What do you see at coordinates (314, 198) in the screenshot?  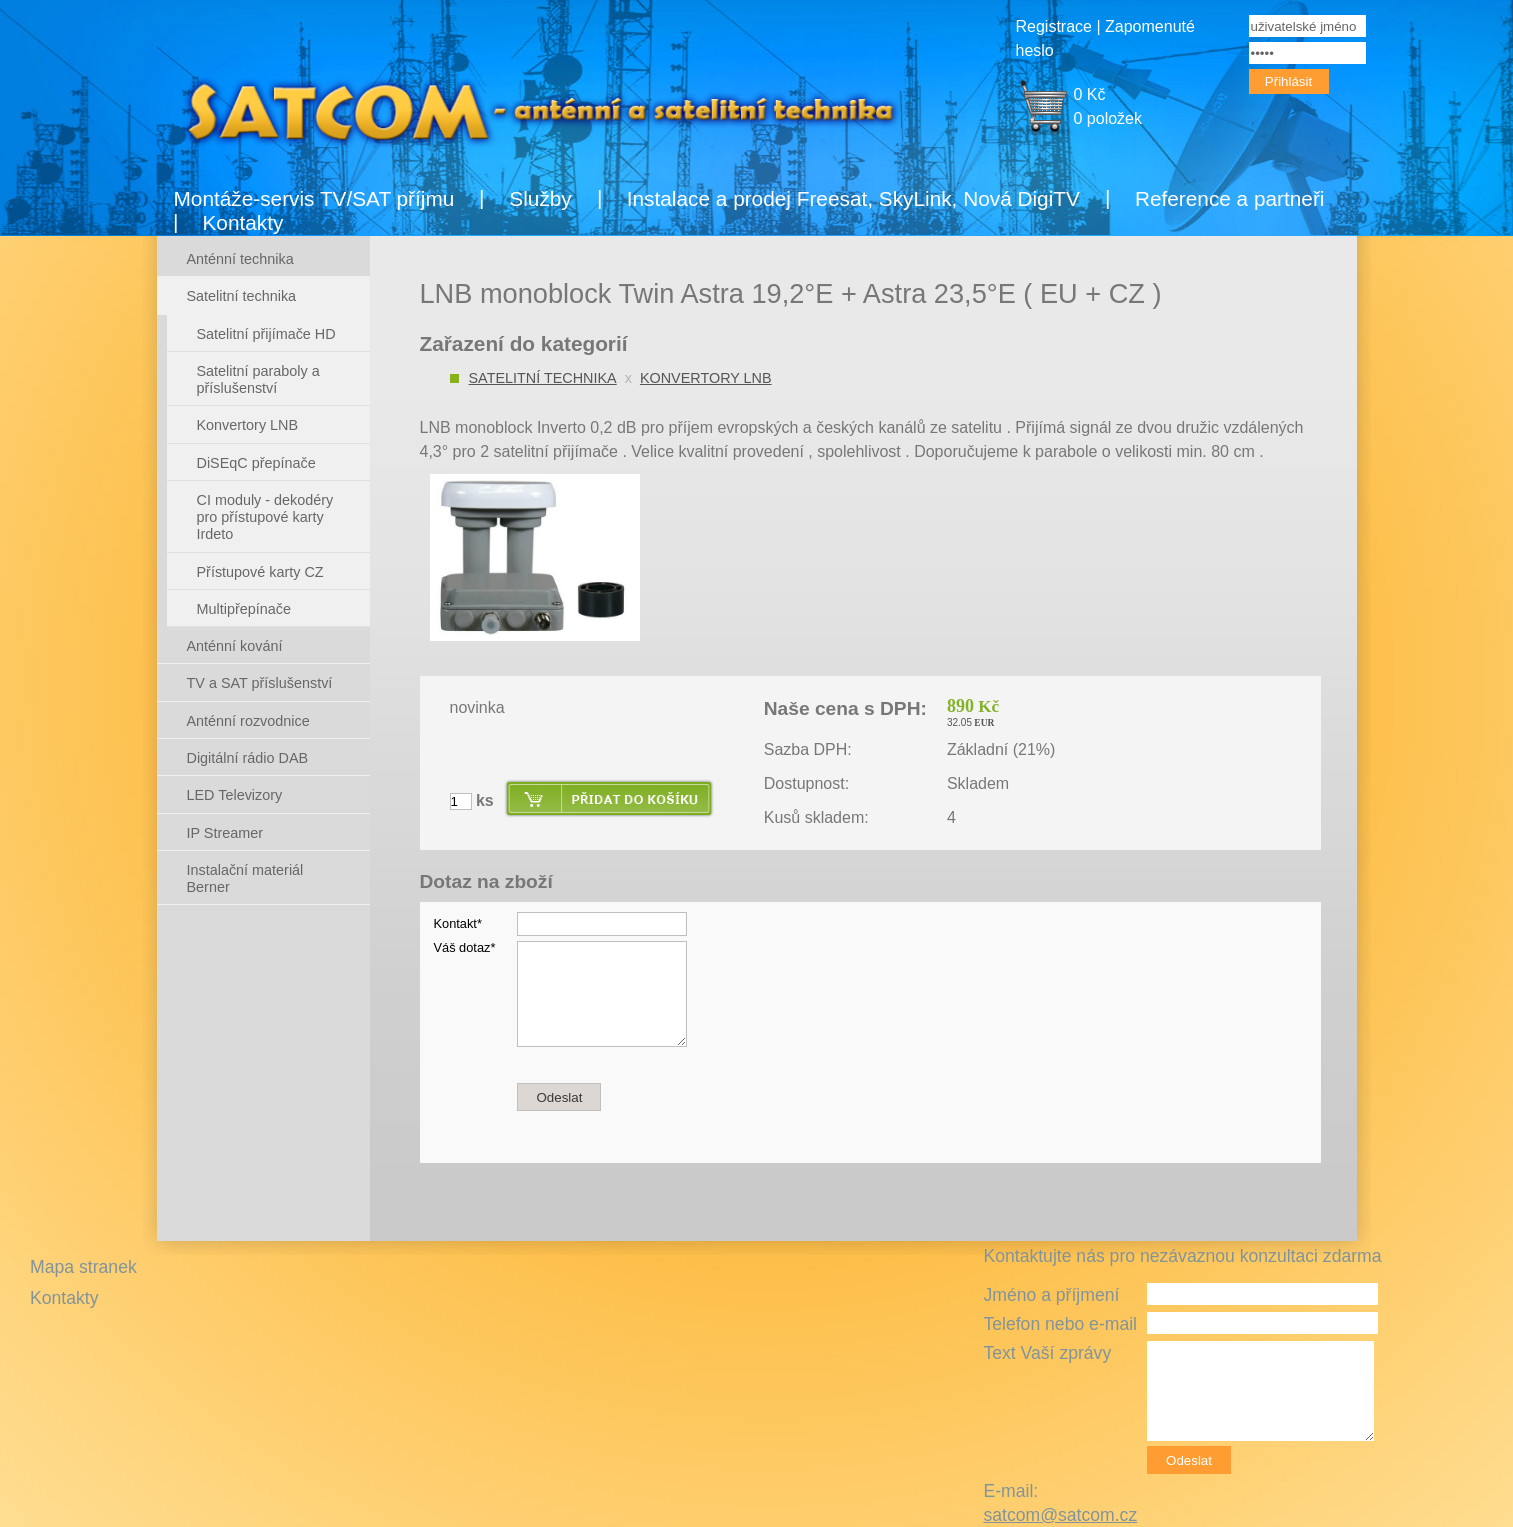 I see `Montáže-servis TV/SAT příjmu` at bounding box center [314, 198].